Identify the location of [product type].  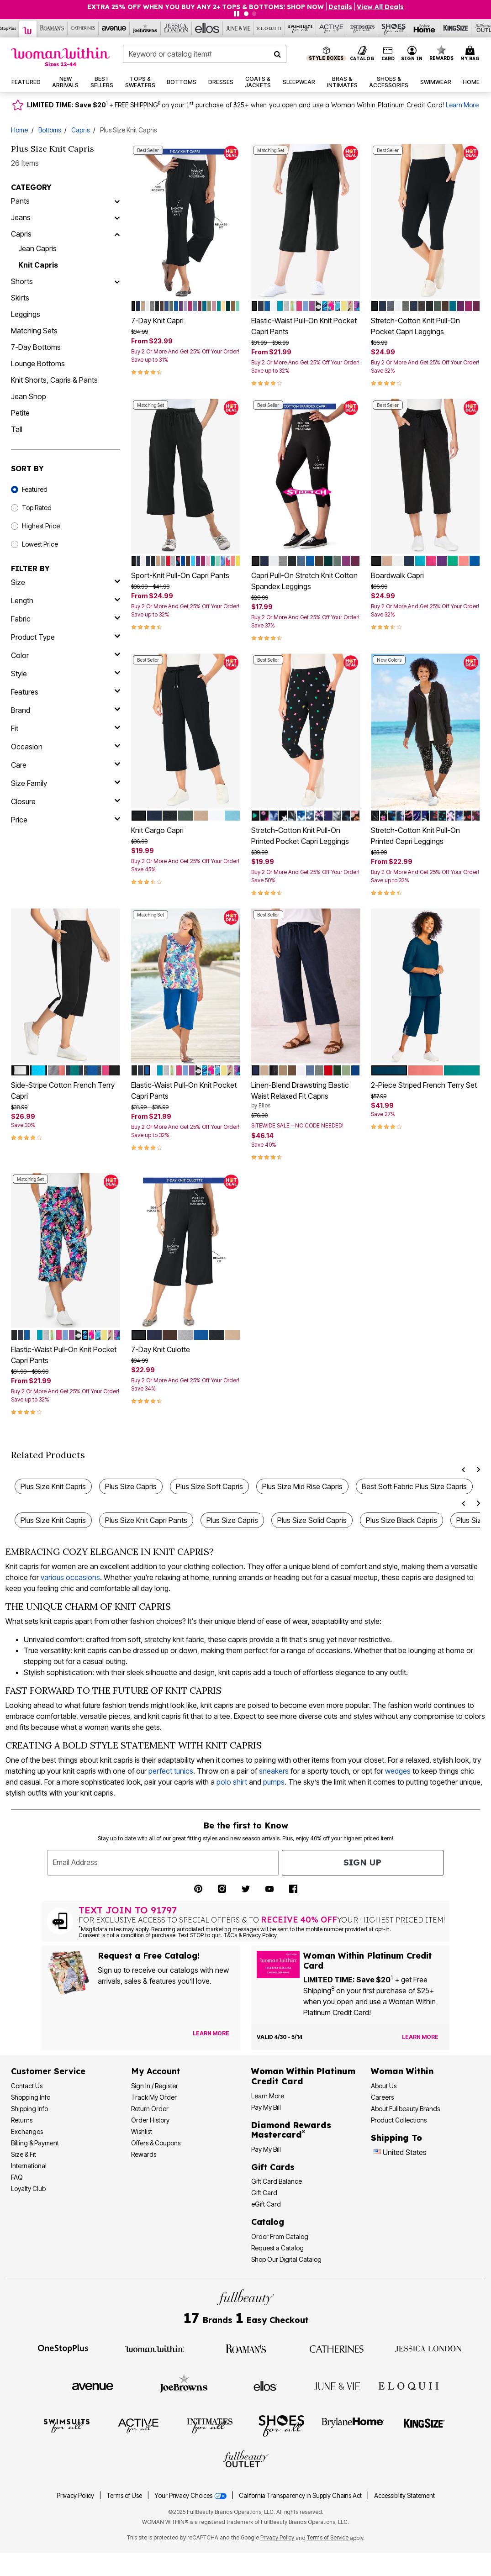
(65, 637).